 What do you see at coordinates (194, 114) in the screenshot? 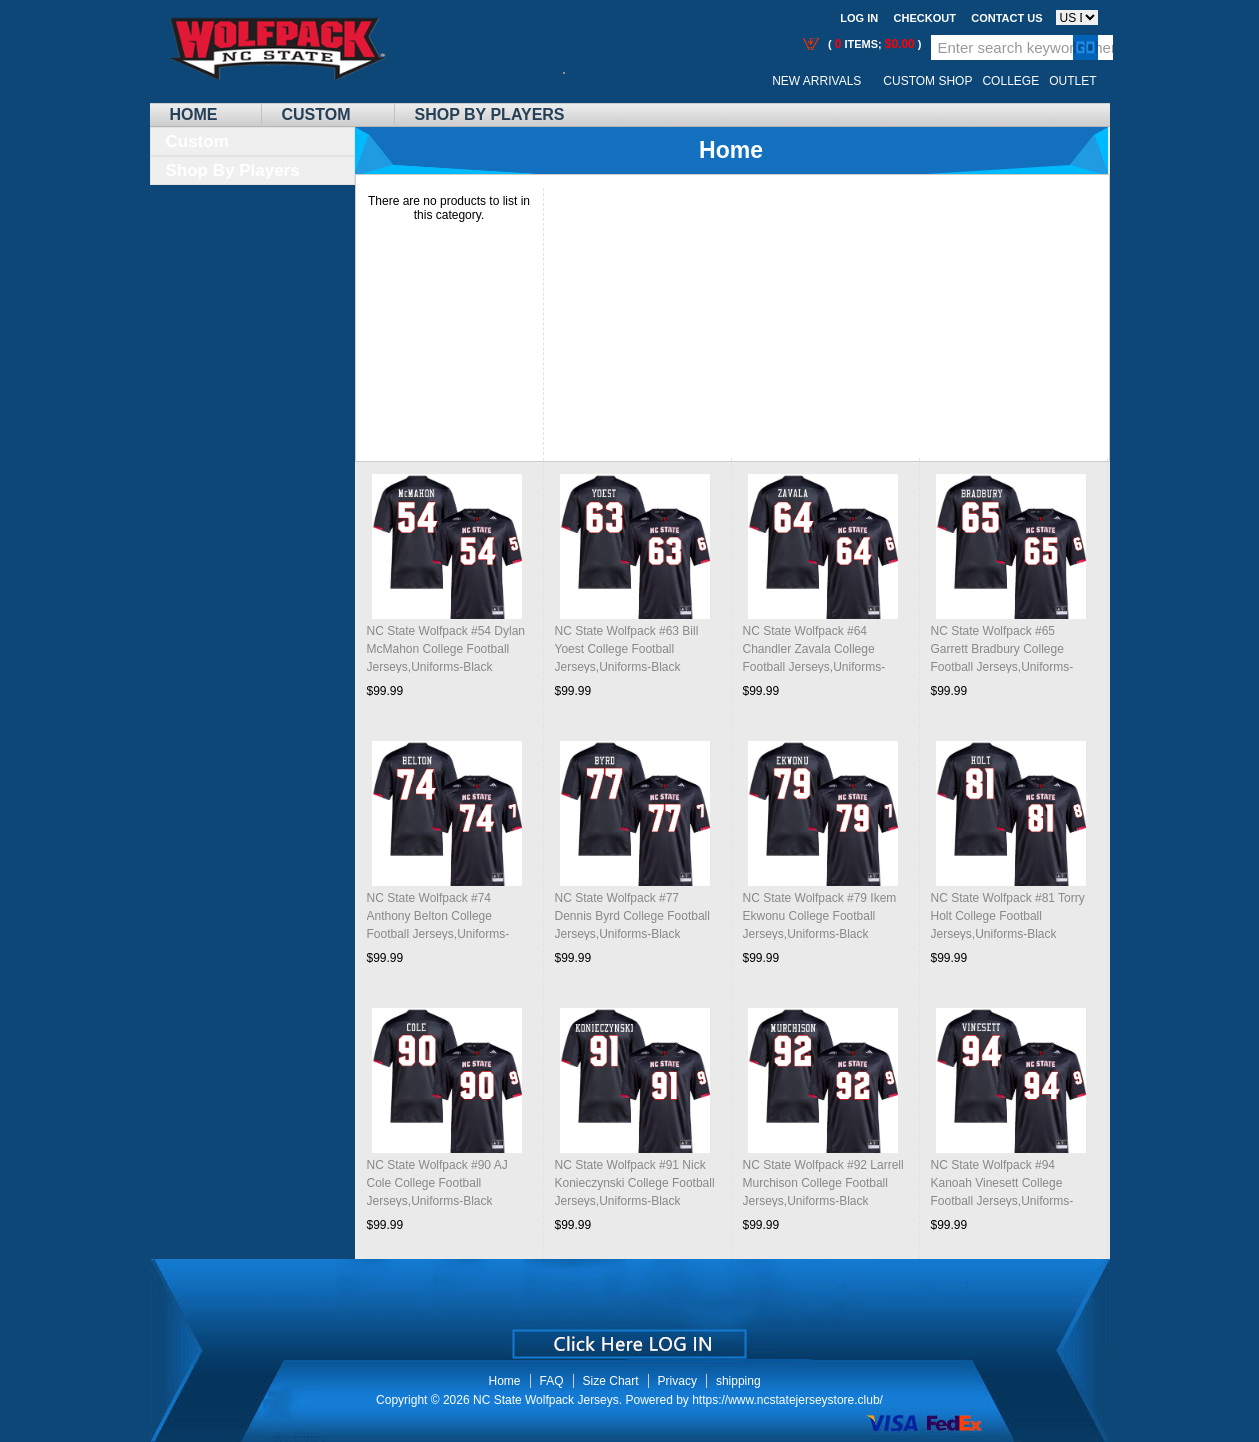
I see `Home` at bounding box center [194, 114].